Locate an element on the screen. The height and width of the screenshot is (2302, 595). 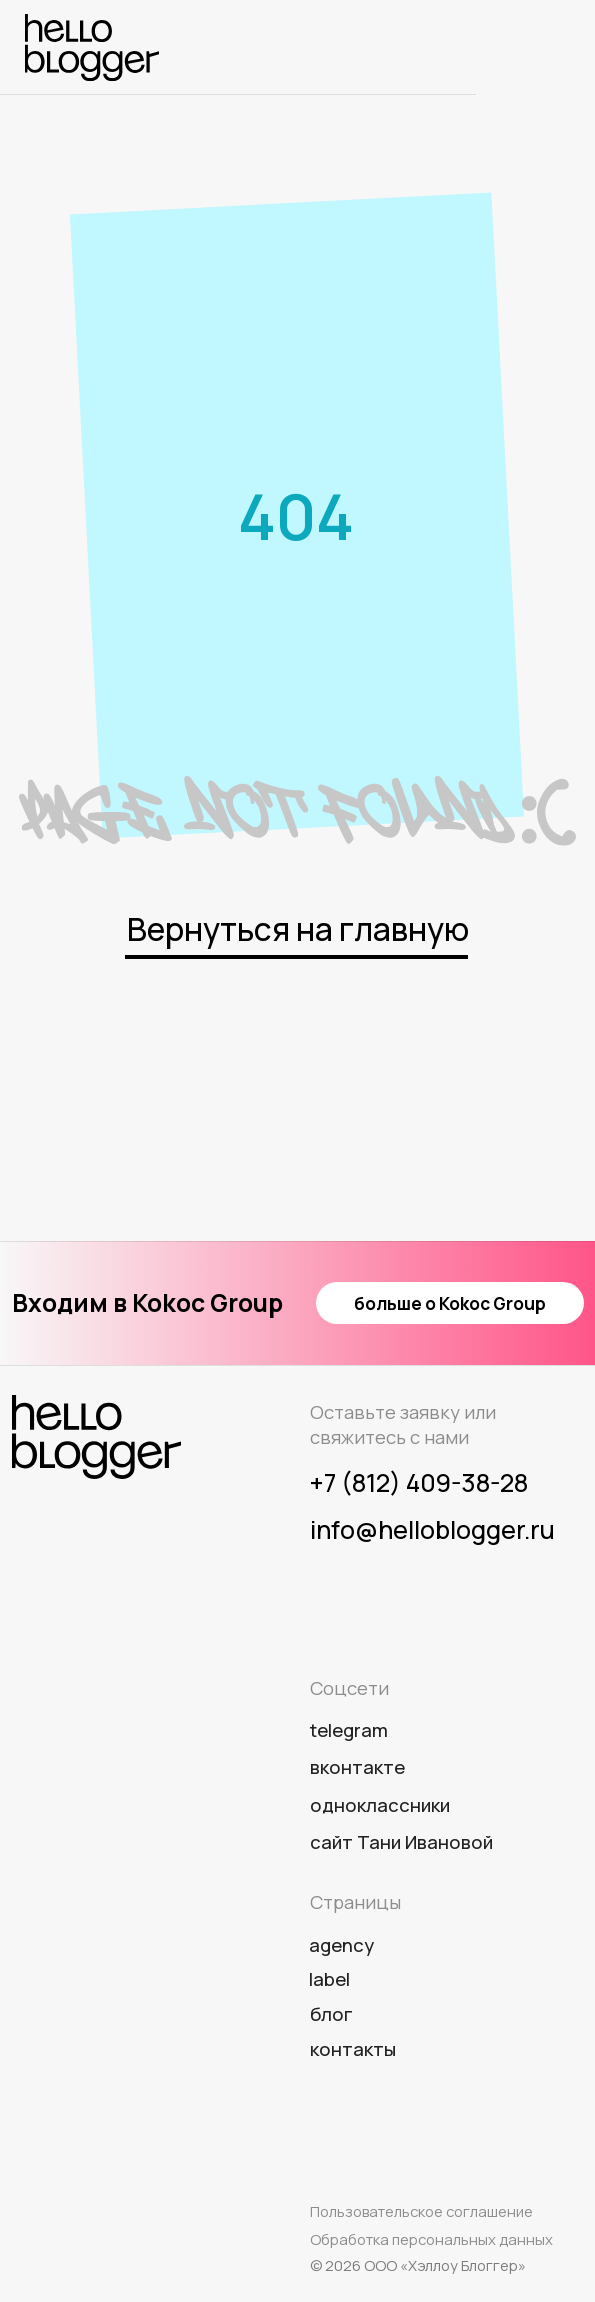
вконтакте is located at coordinates (357, 1767).